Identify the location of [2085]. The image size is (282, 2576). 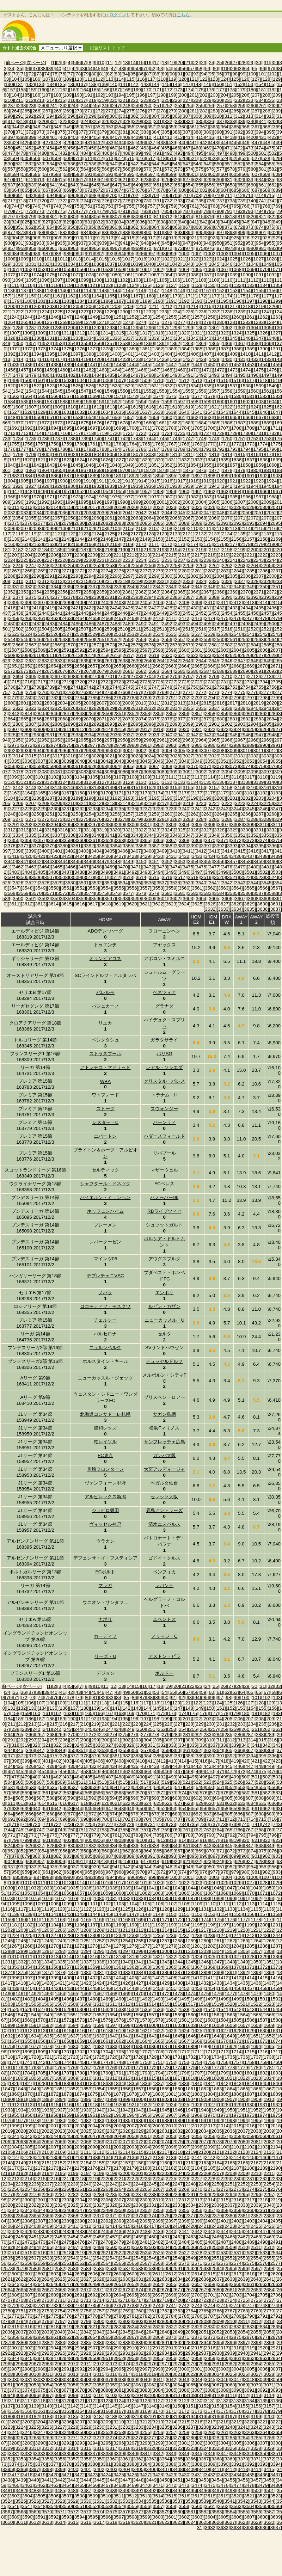
(144, 523).